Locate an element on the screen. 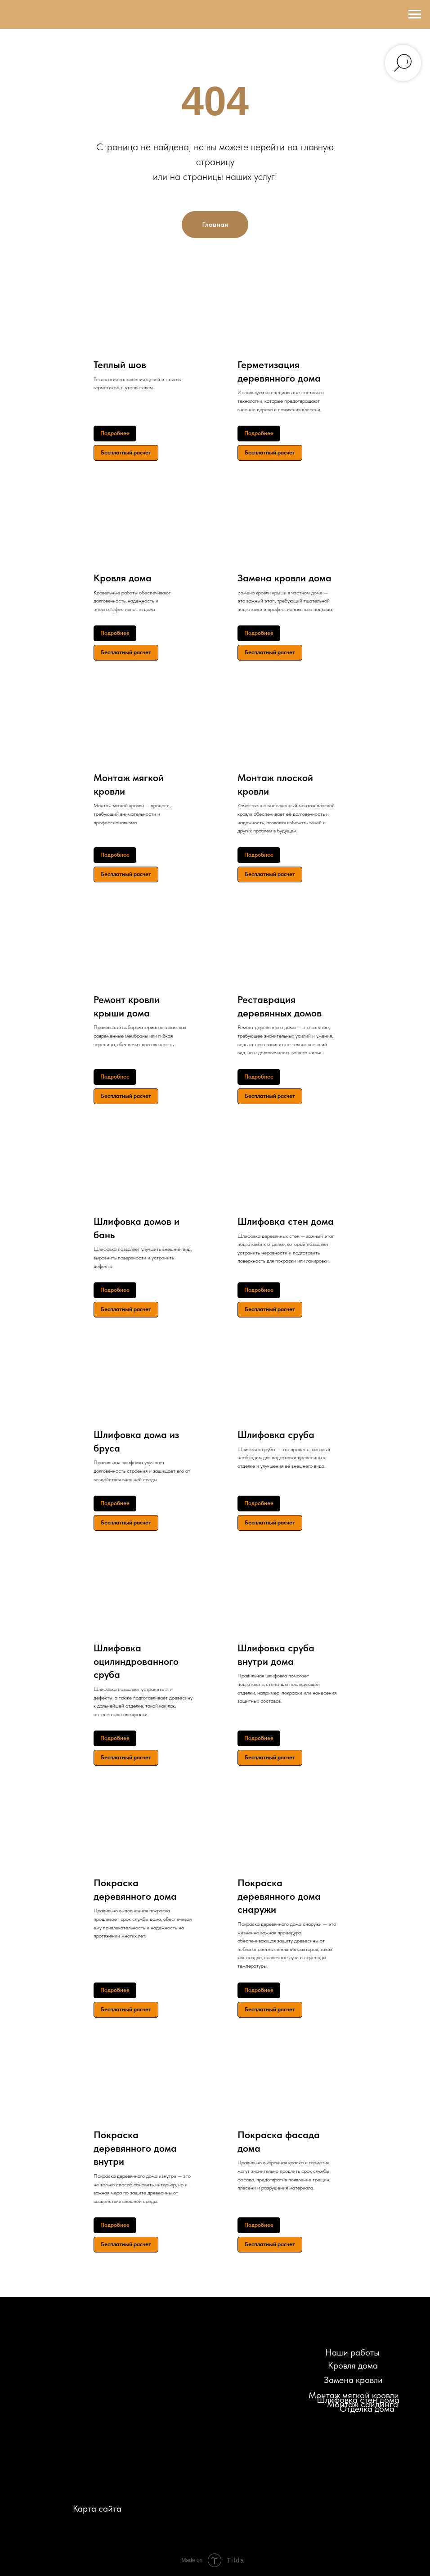 The height and width of the screenshot is (2576, 430). Шлифовка стен дома is located at coordinates (285, 1221).